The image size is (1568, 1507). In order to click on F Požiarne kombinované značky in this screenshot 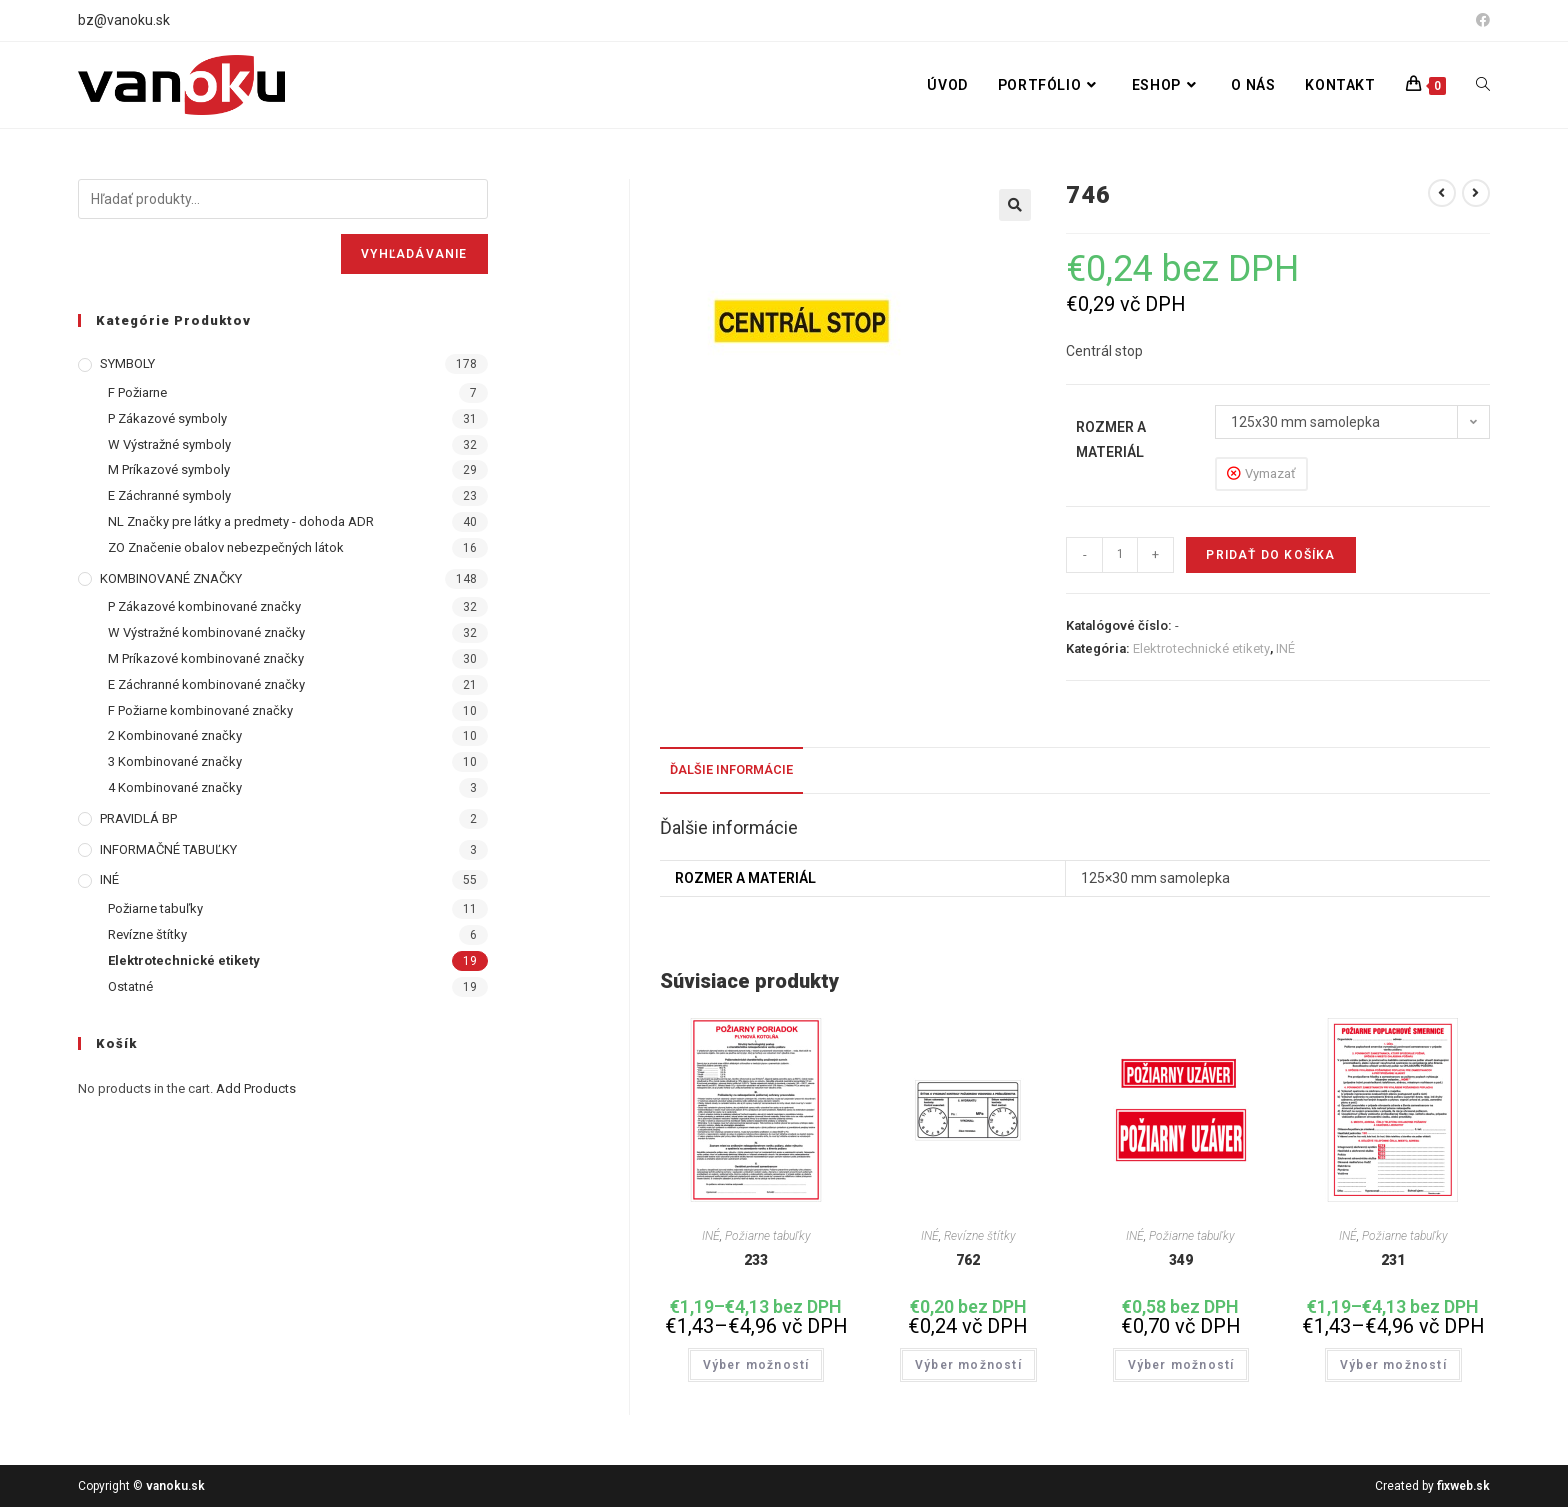, I will do `click(200, 710)`.